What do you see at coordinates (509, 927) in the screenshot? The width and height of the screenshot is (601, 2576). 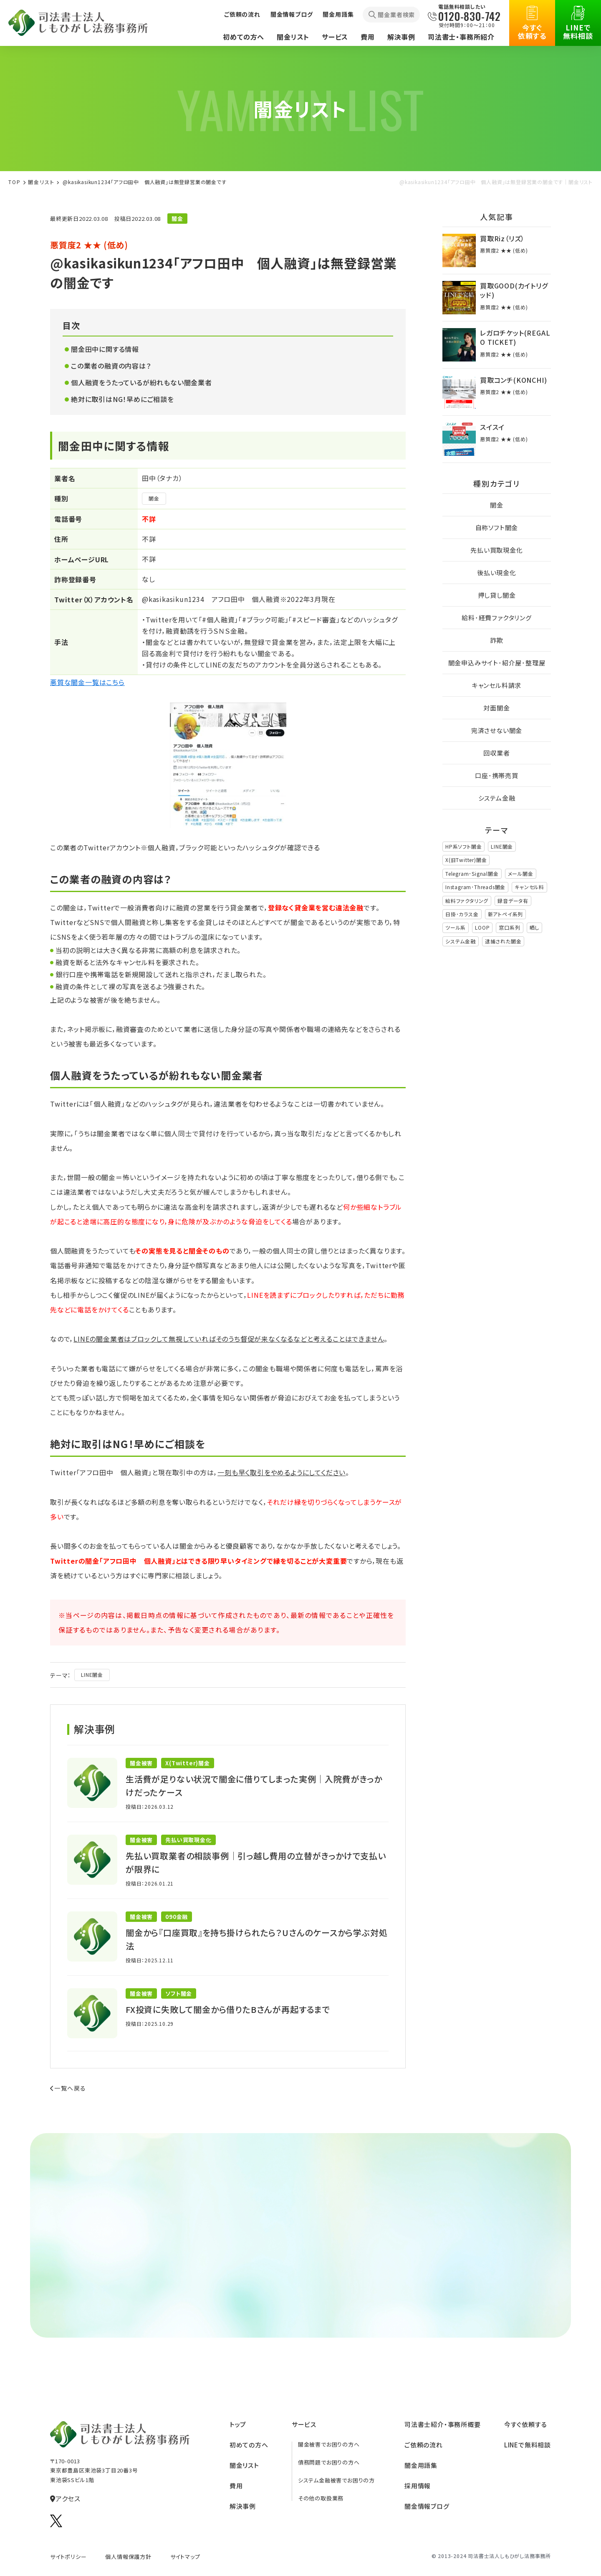 I see `窓口系列` at bounding box center [509, 927].